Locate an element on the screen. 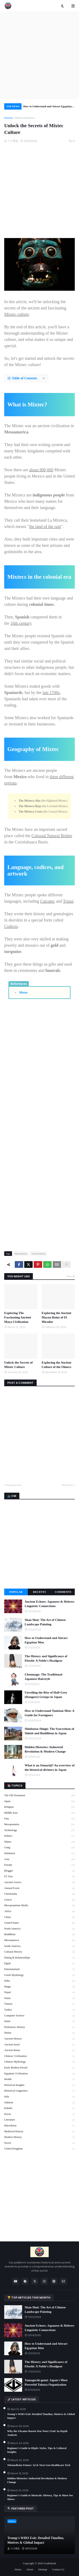 The width and height of the screenshot is (79, 2576). Shinbutsu-Shūgō: The Syncretism of Shintō and Buddhism in Japan is located at coordinates (49, 1731).